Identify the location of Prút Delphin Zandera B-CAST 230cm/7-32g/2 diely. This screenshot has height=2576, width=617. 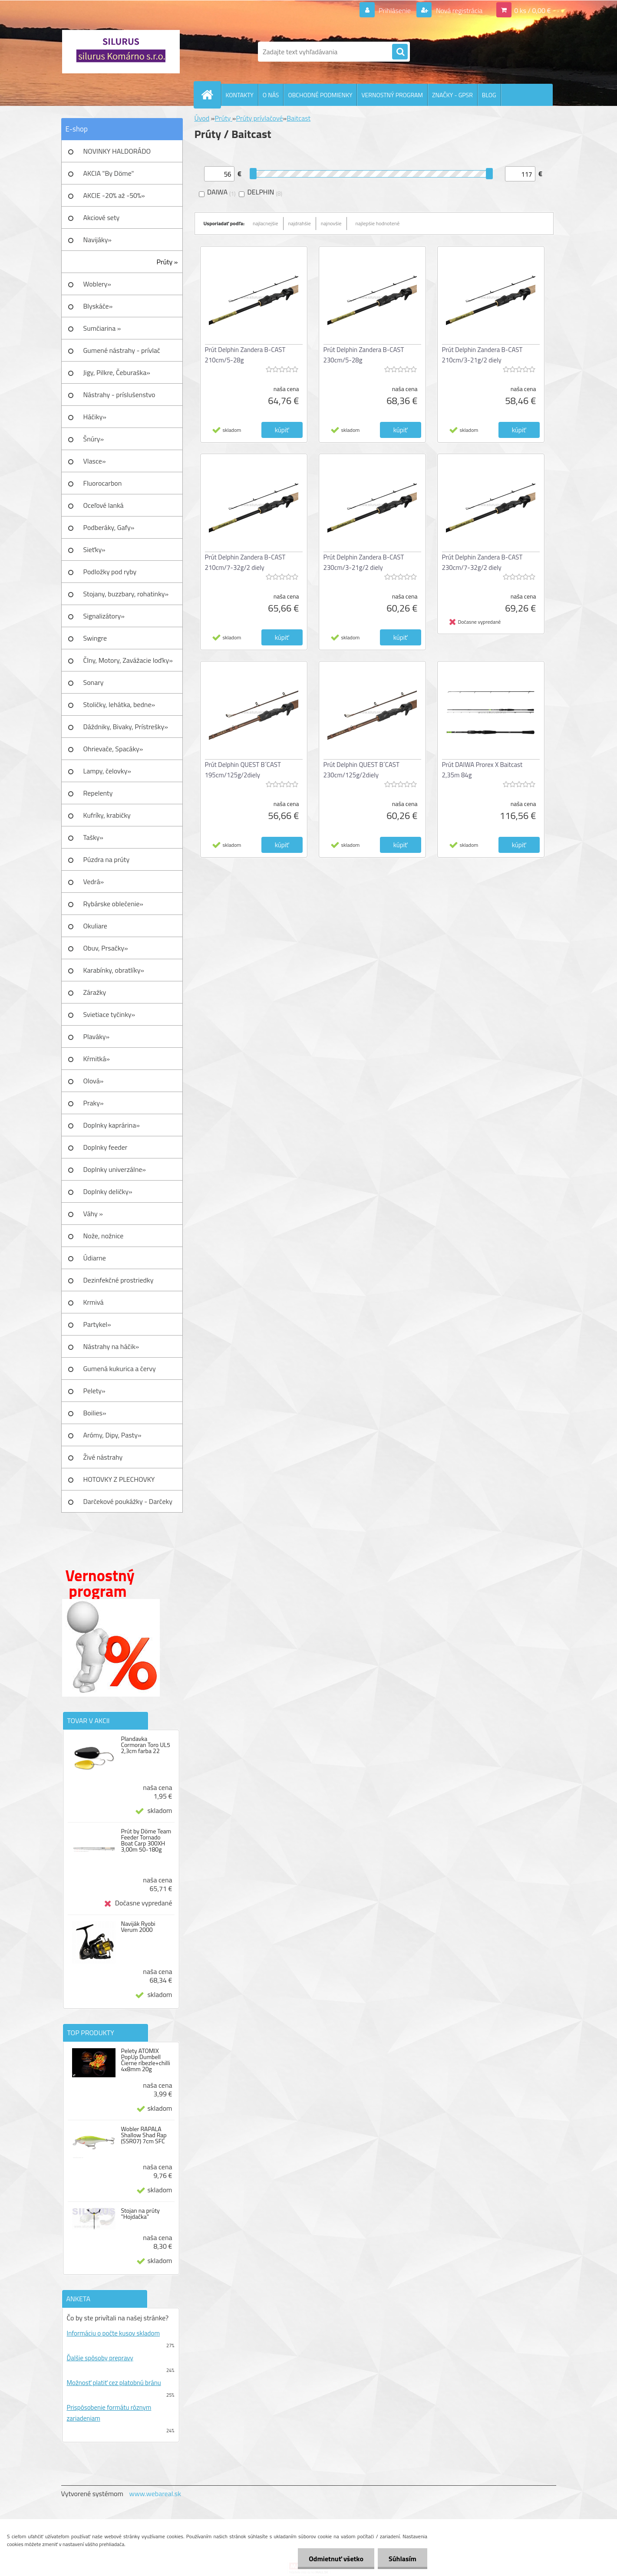
(482, 562).